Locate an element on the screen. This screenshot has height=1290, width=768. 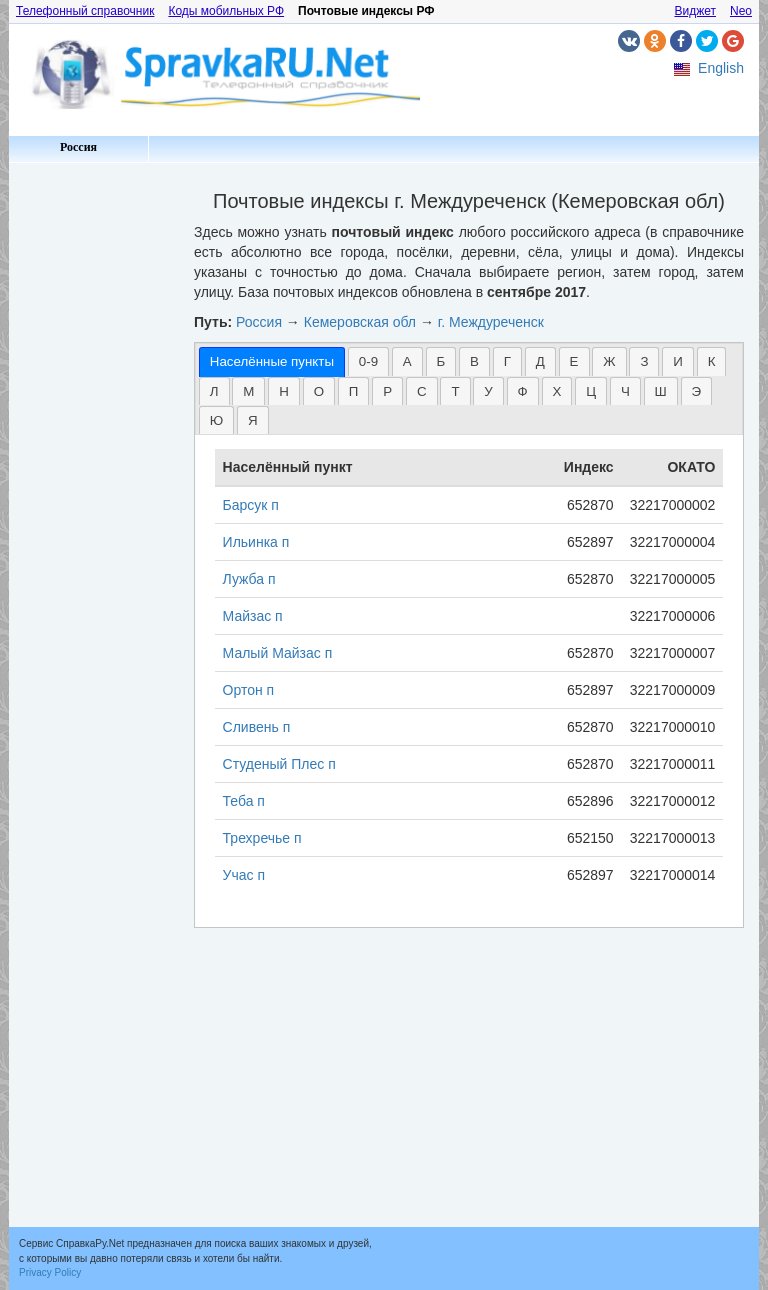
Н [presentation] is located at coordinates (284, 391).